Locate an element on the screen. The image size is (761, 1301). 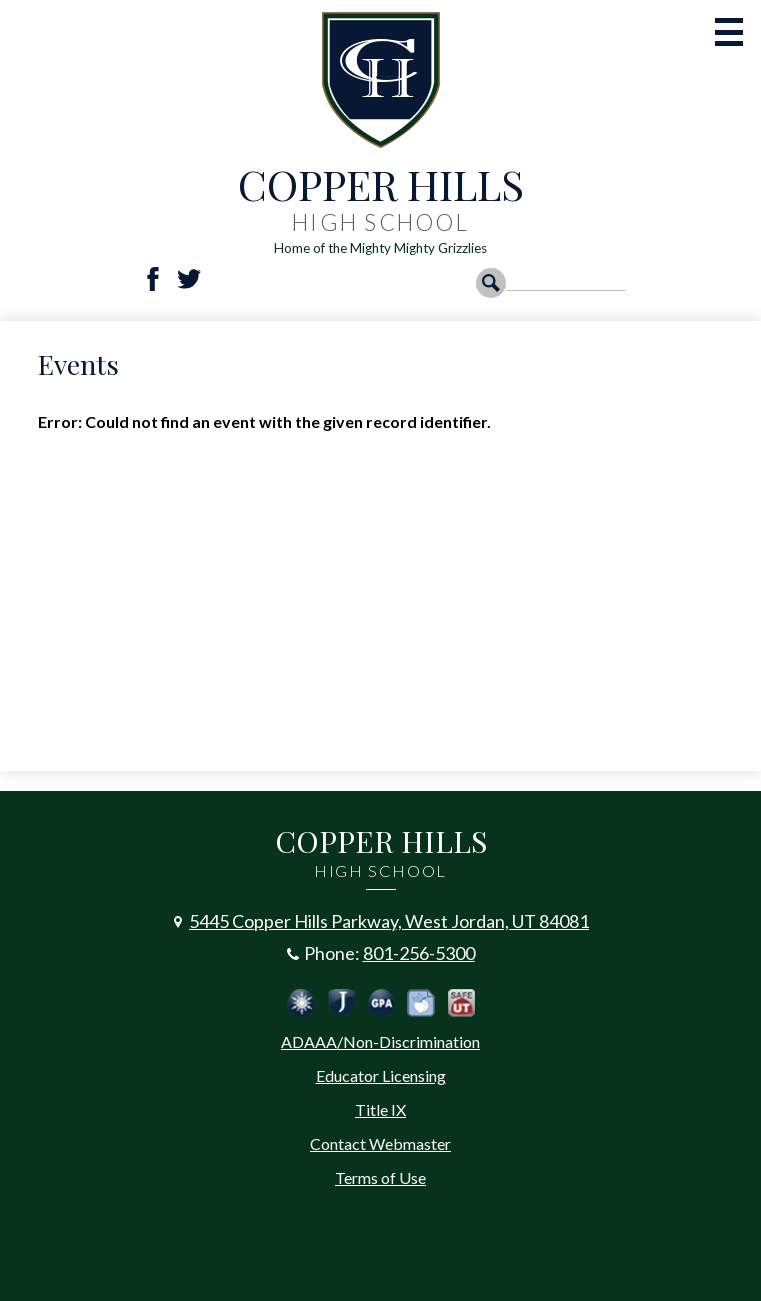
Facebook is located at coordinates (153, 279).